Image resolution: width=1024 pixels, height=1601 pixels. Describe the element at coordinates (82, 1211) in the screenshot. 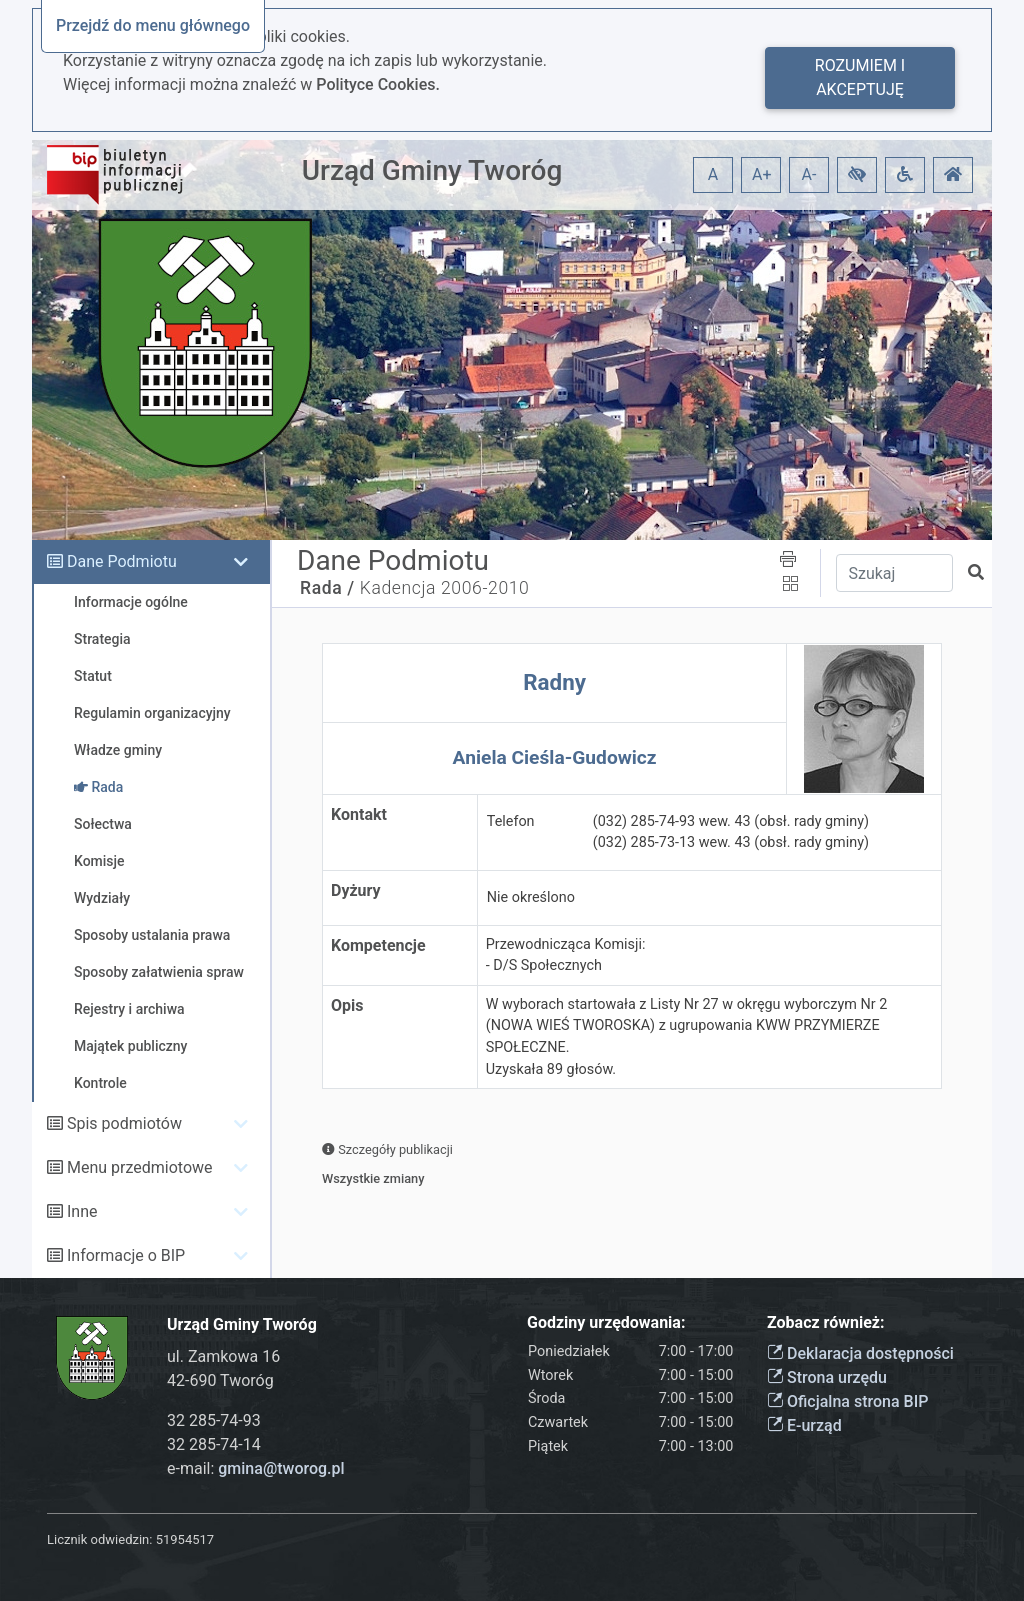

I see `Inne` at that location.